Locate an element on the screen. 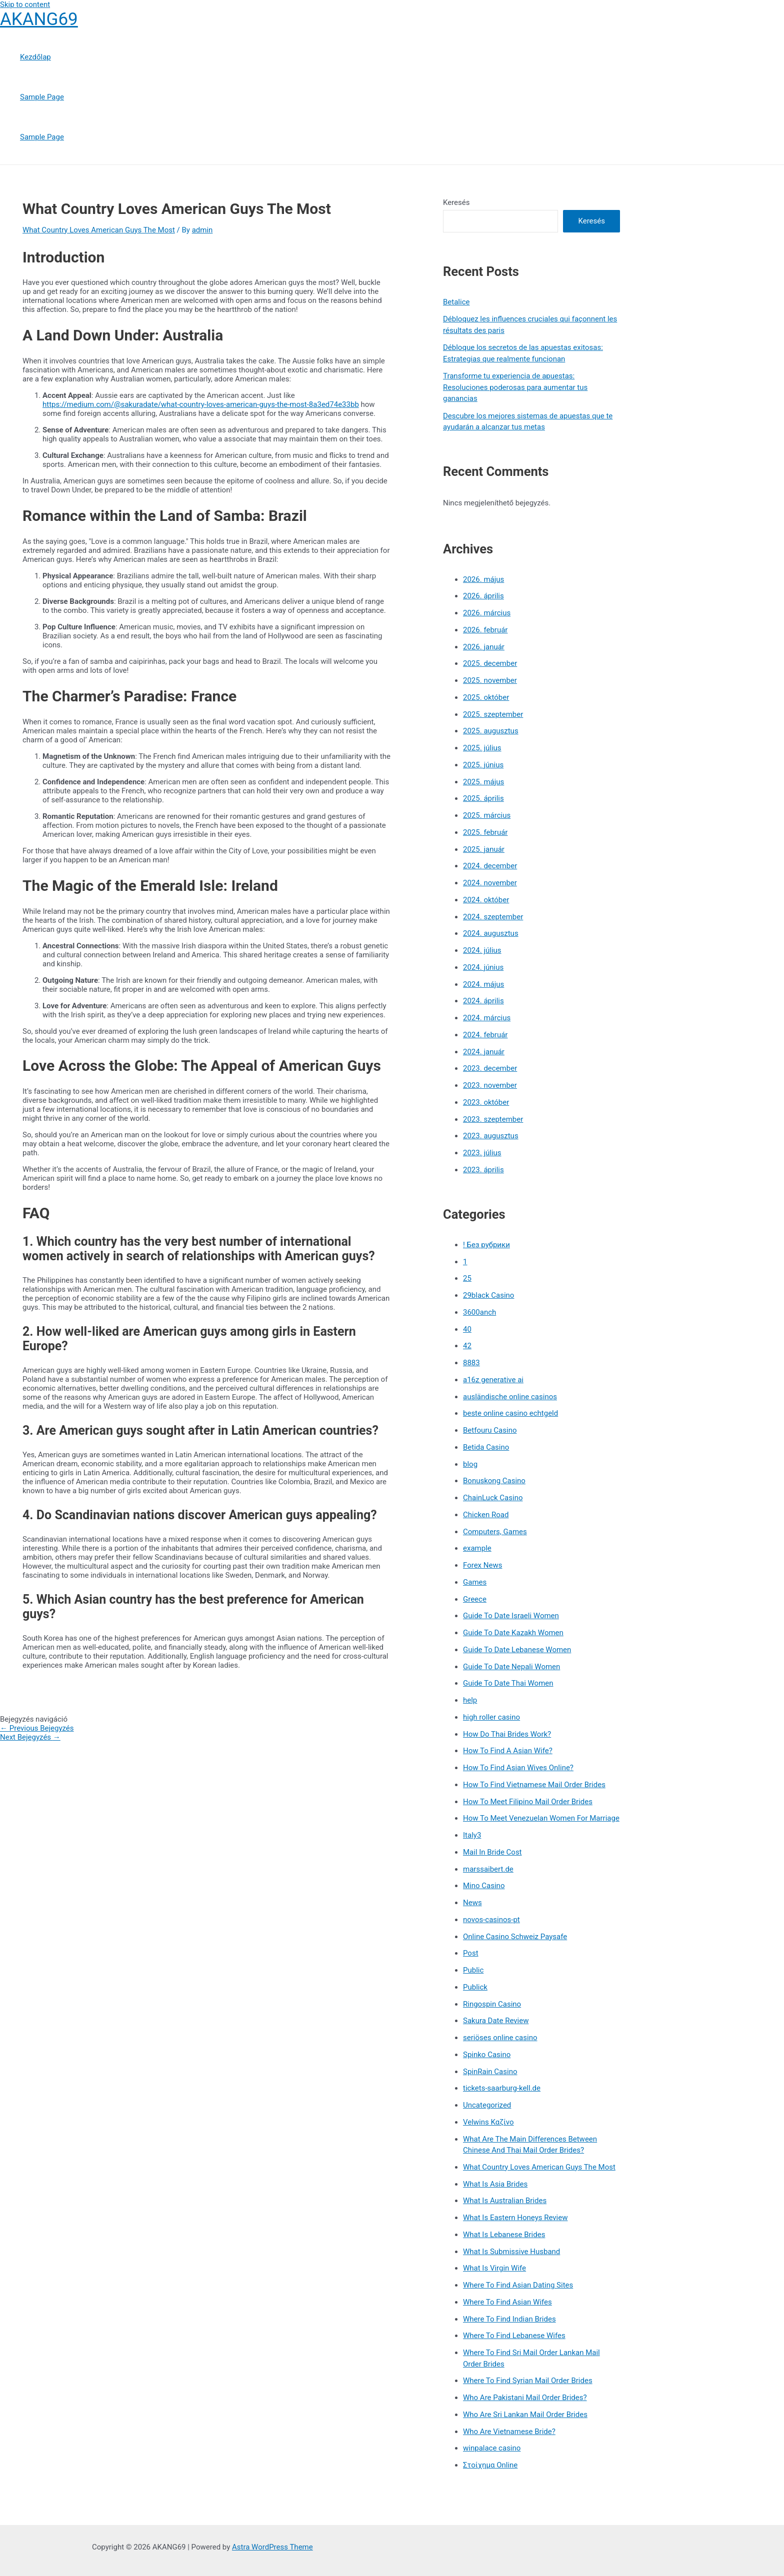 Image resolution: width=784 pixels, height=2576 pixels. Next Bejegyzés is located at coordinates (30, 1737).